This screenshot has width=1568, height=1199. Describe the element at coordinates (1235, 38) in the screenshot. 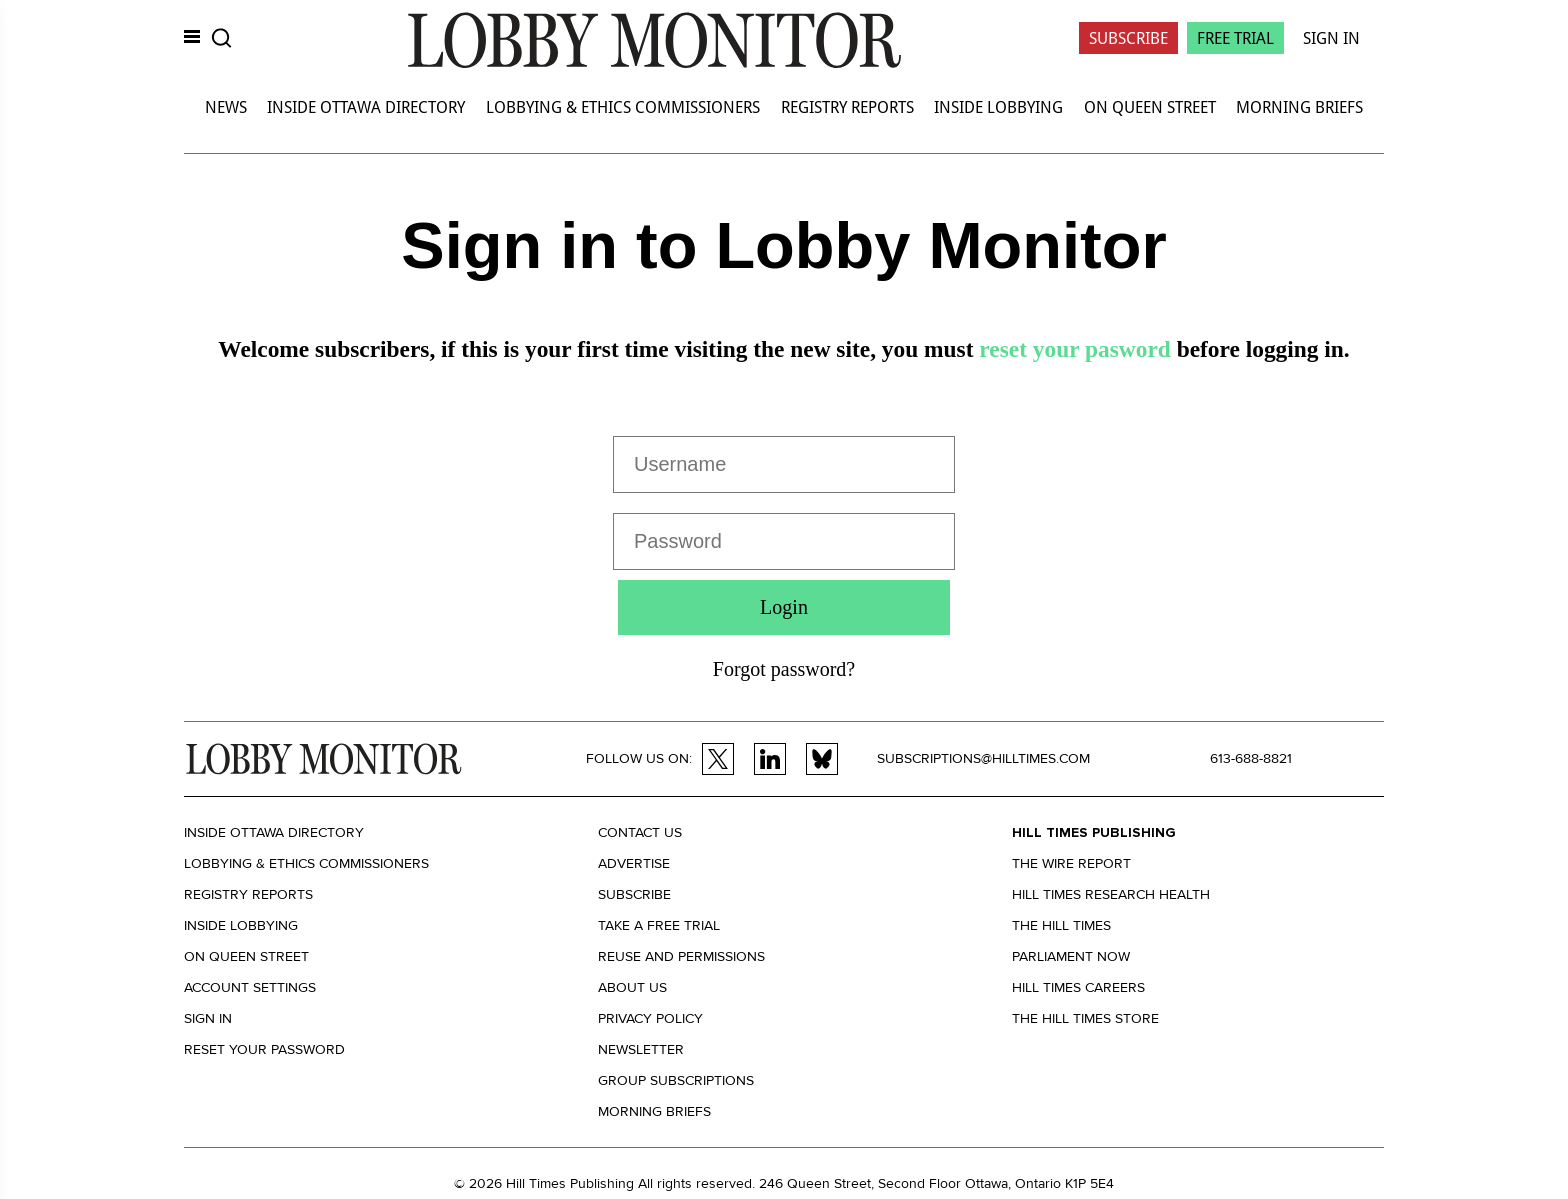

I see `Free Trial` at that location.